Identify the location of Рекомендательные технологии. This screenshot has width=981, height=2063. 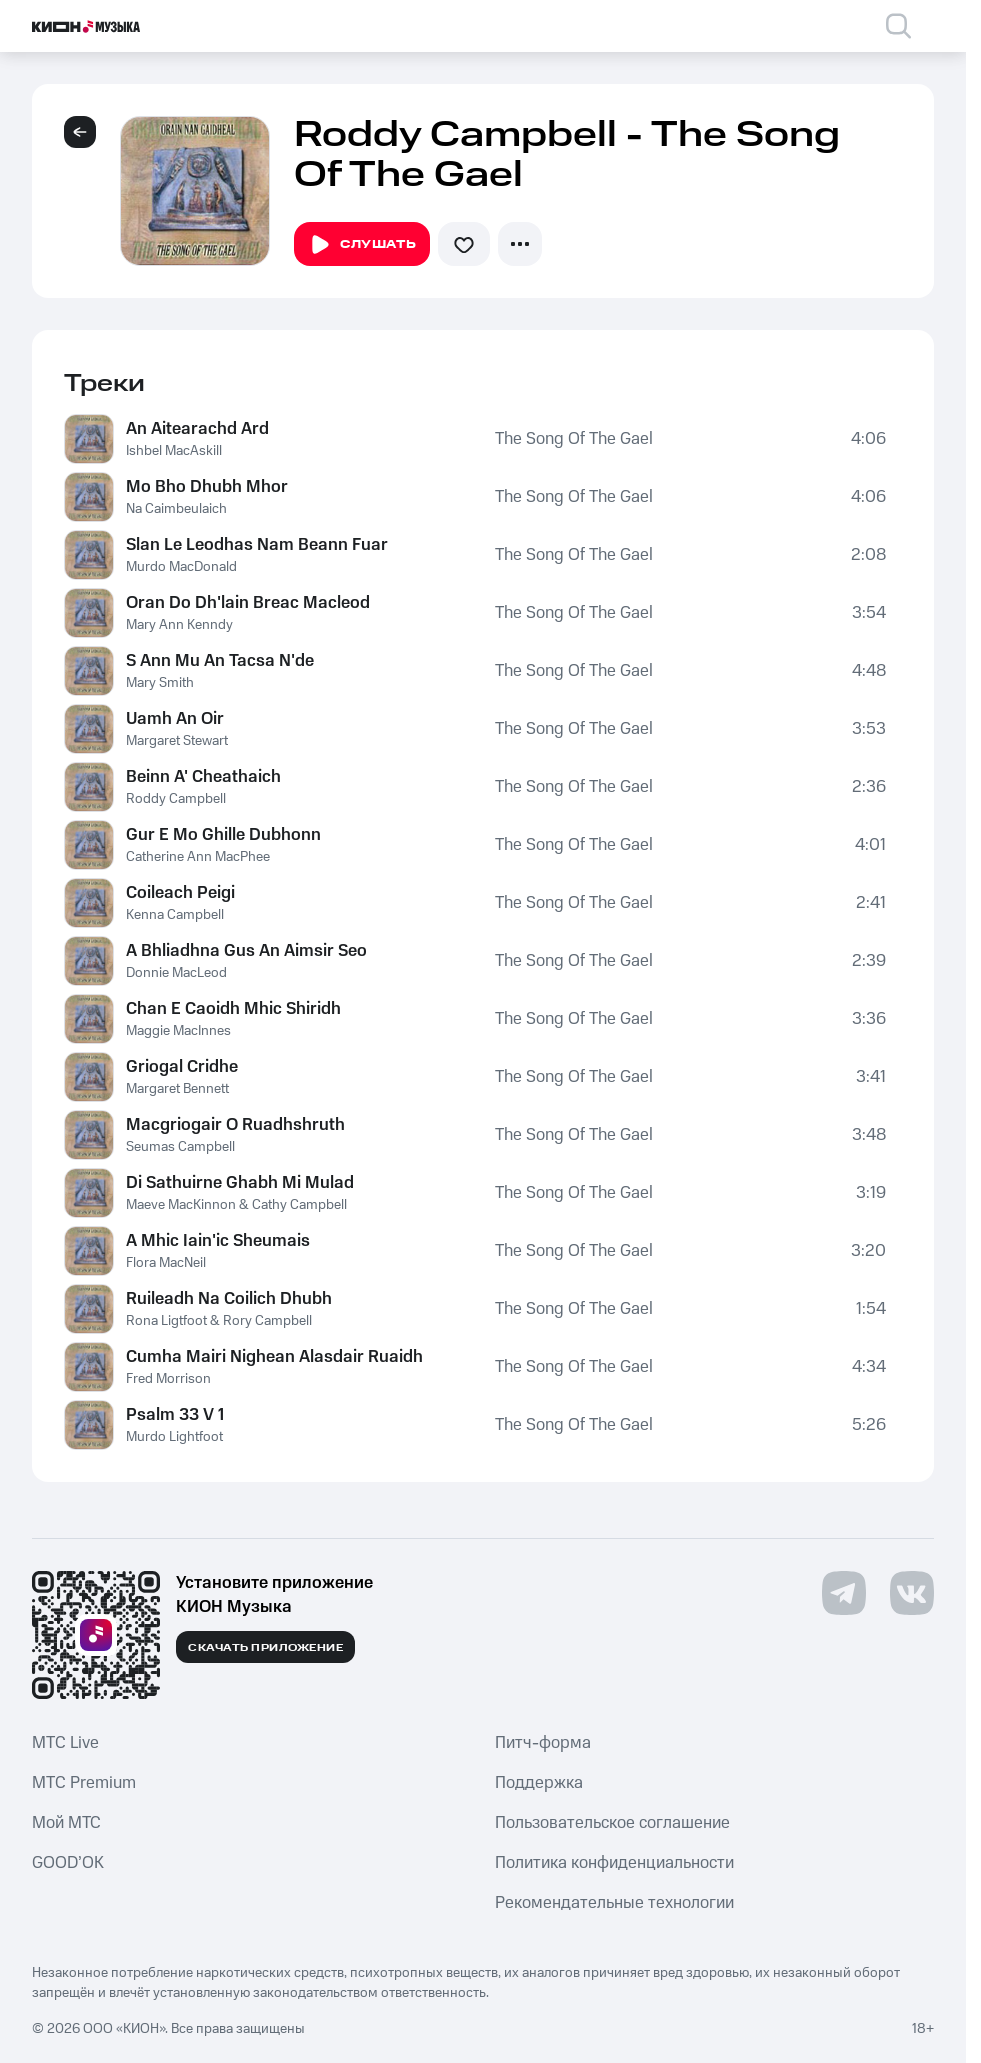
(614, 1903).